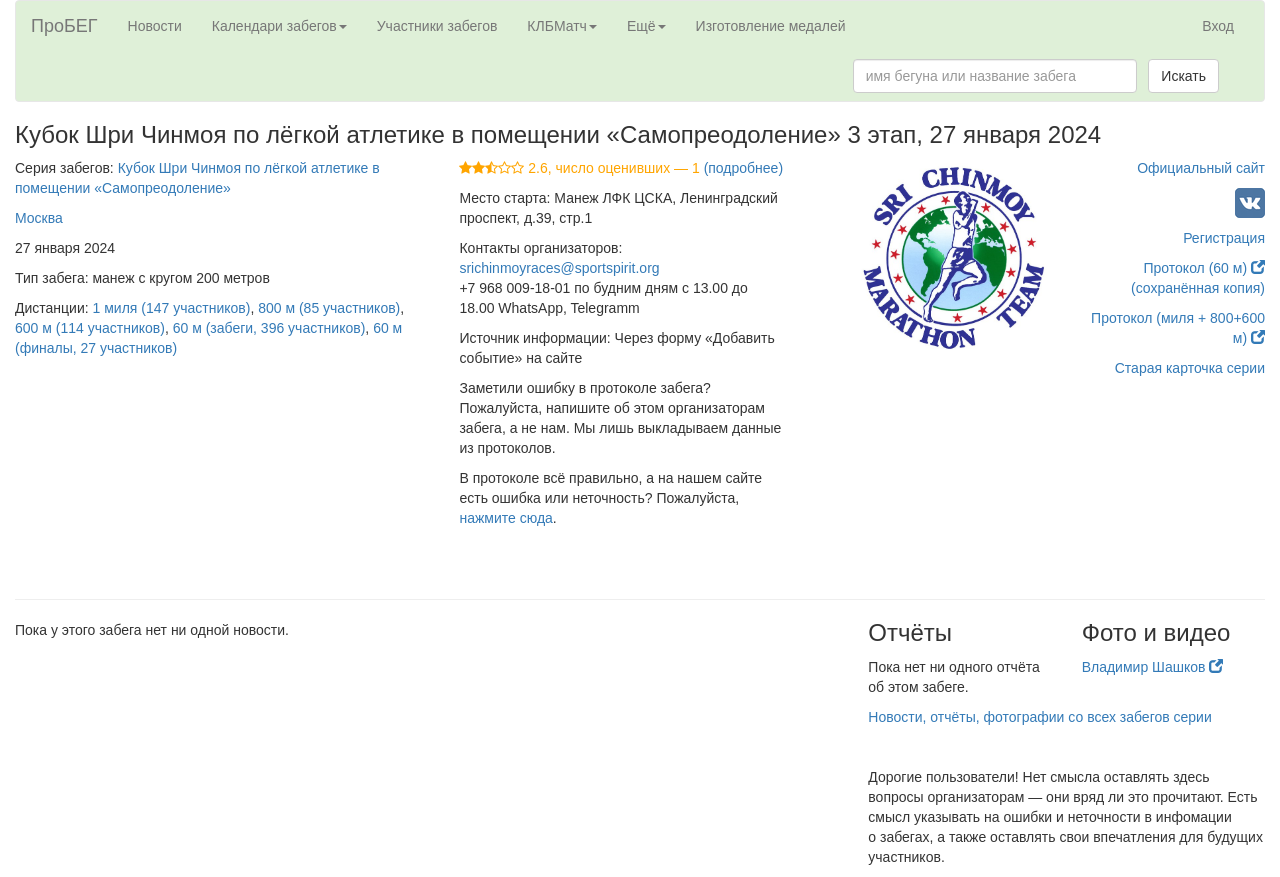 The height and width of the screenshot is (877, 1280). I want to click on Искать, so click(1183, 76).